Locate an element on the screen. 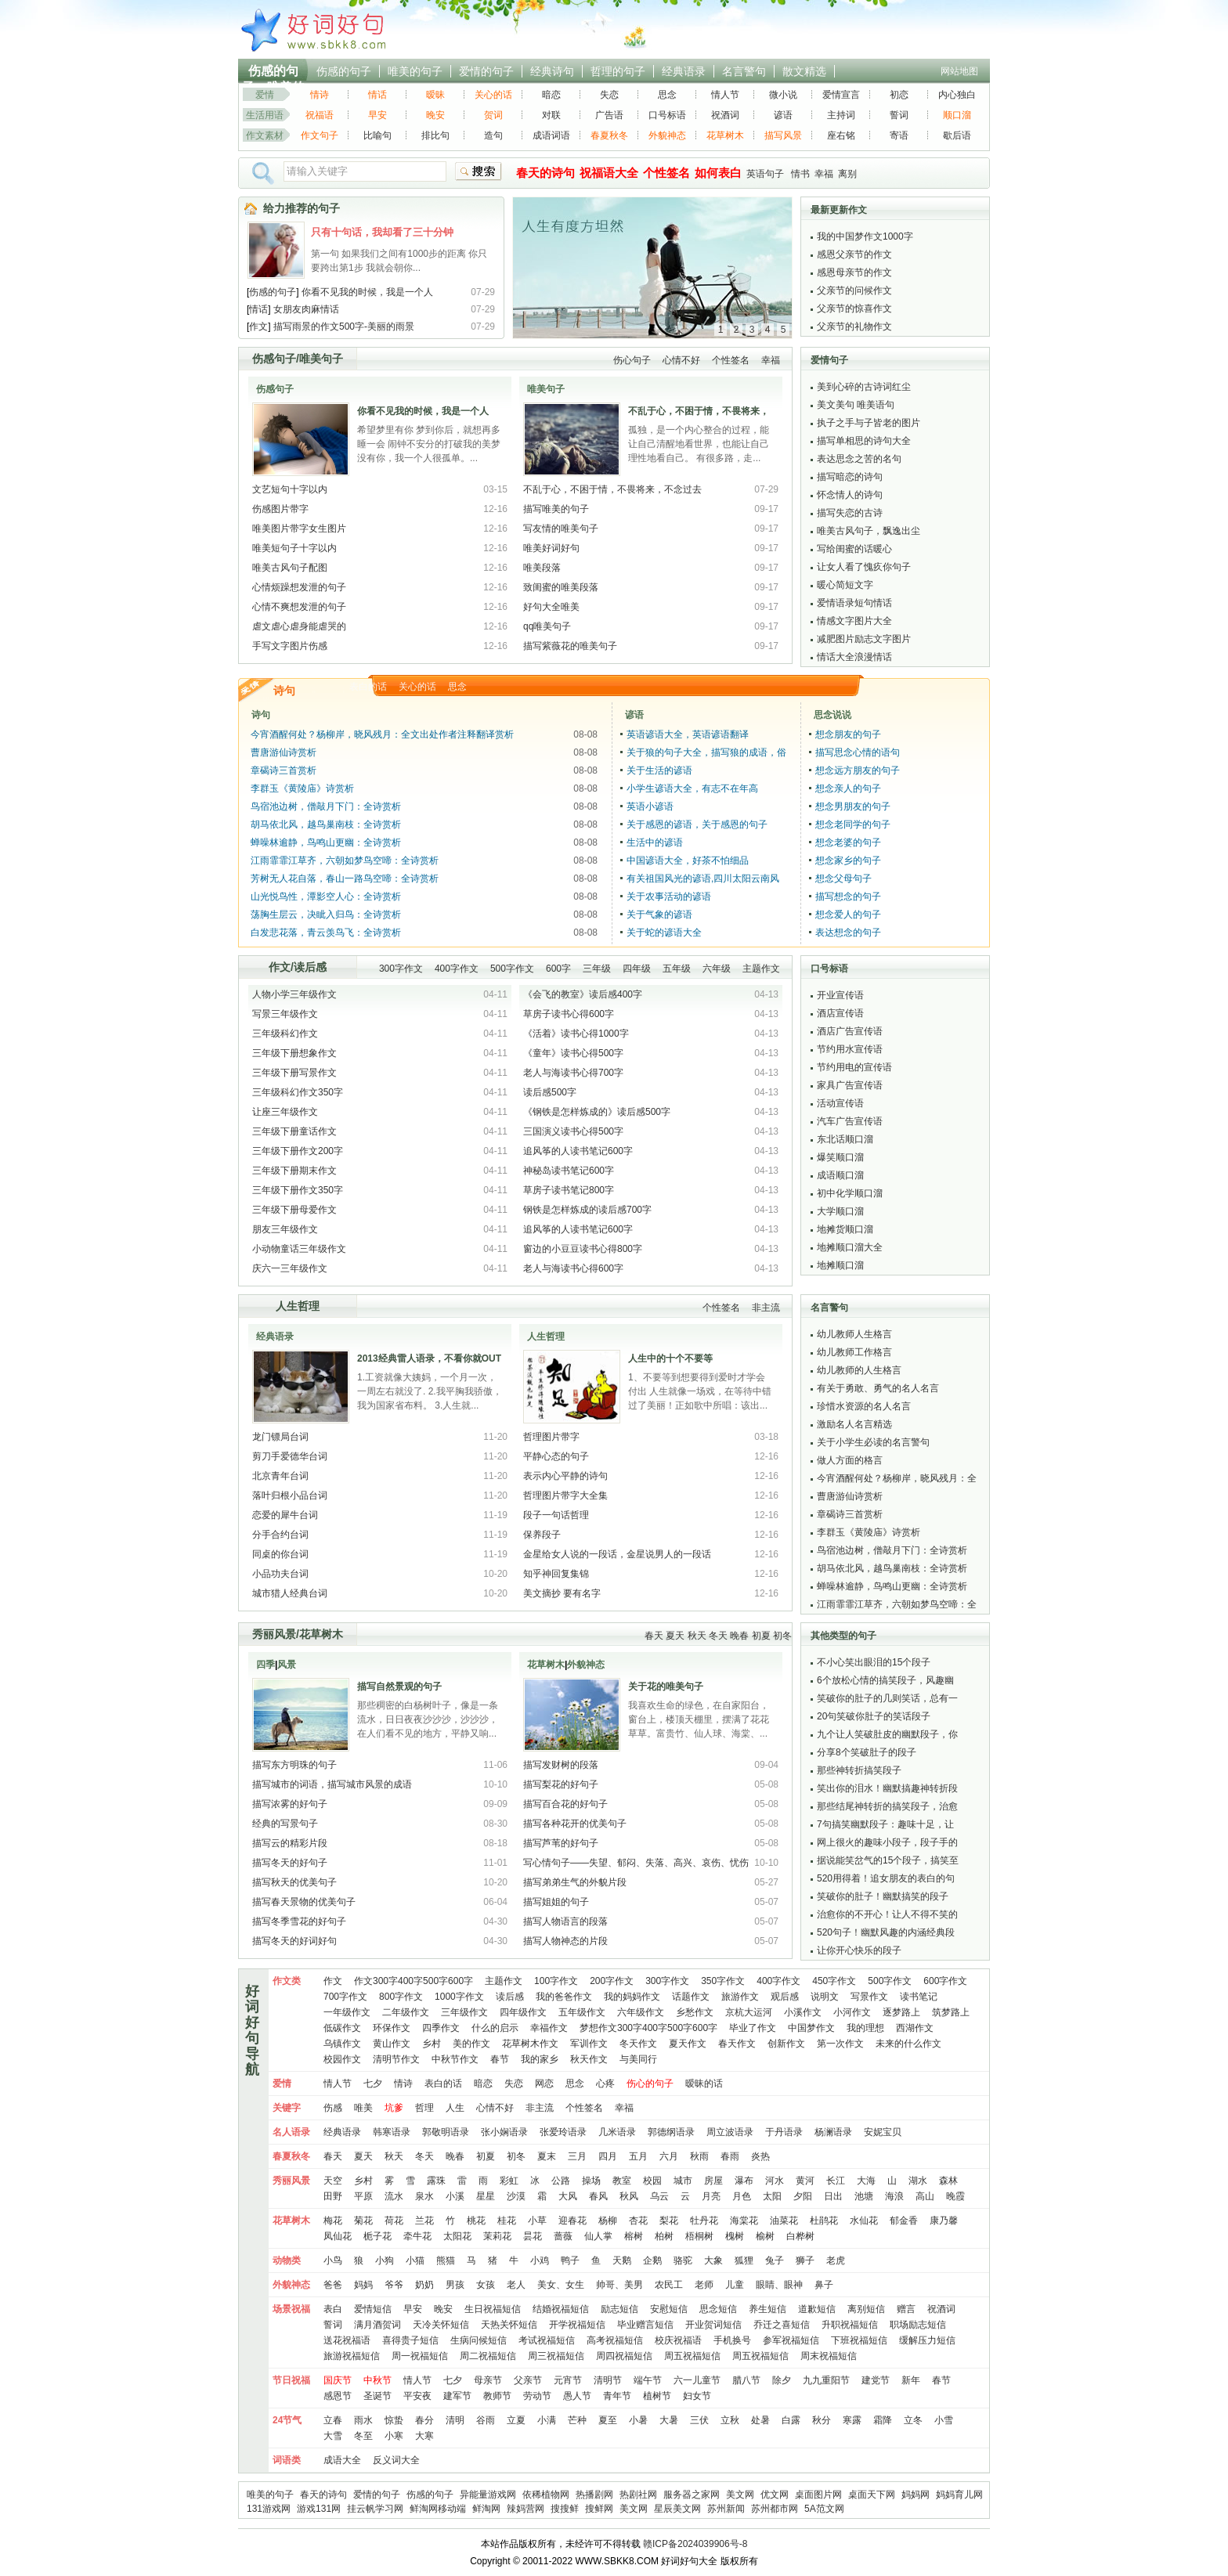  第一次作文 is located at coordinates (840, 2043).